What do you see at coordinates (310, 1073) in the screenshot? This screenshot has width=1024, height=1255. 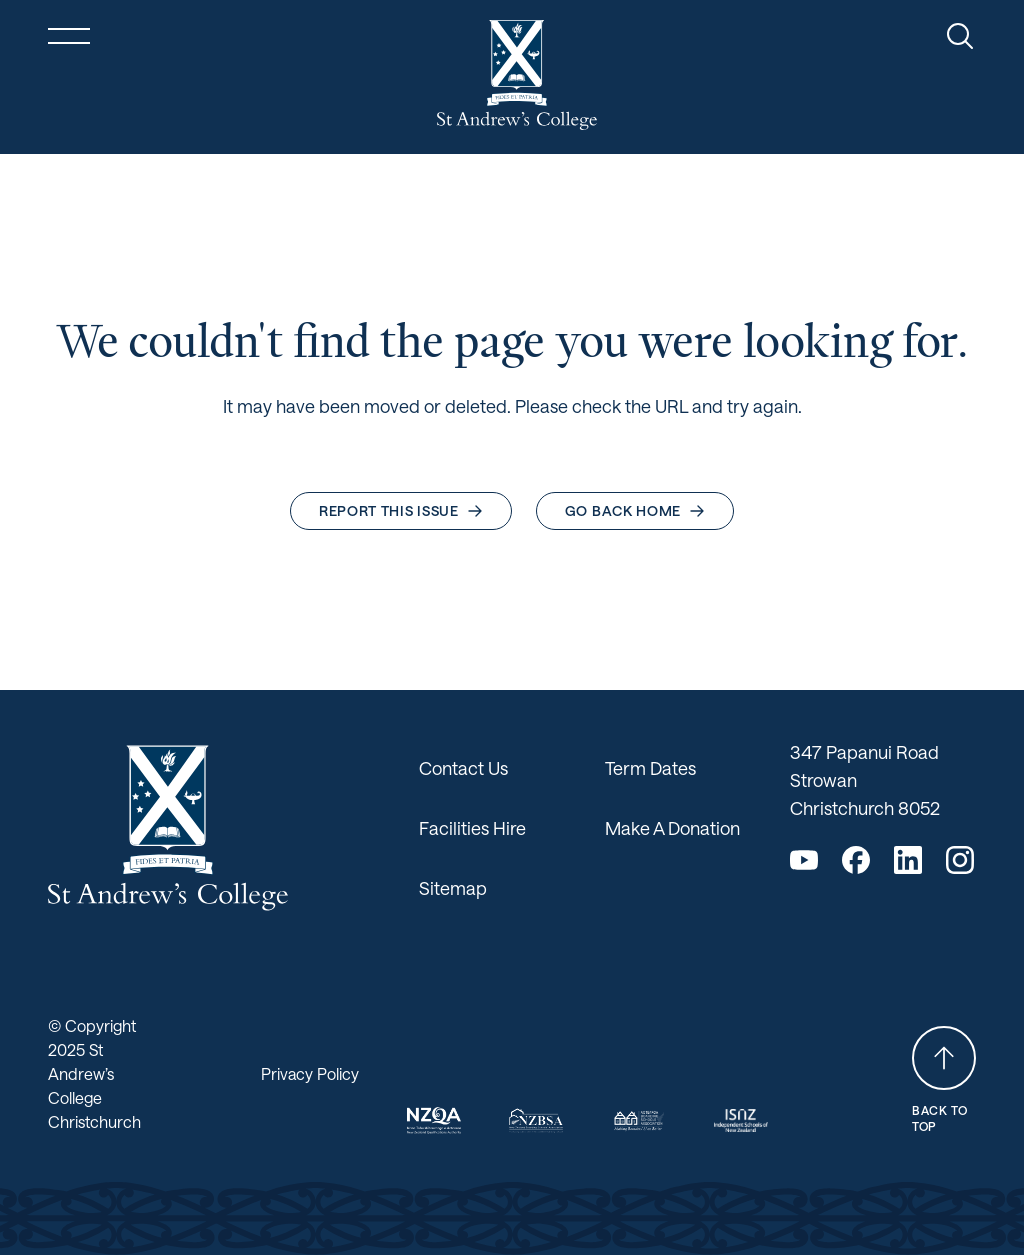 I see `Privacy Policy` at bounding box center [310, 1073].